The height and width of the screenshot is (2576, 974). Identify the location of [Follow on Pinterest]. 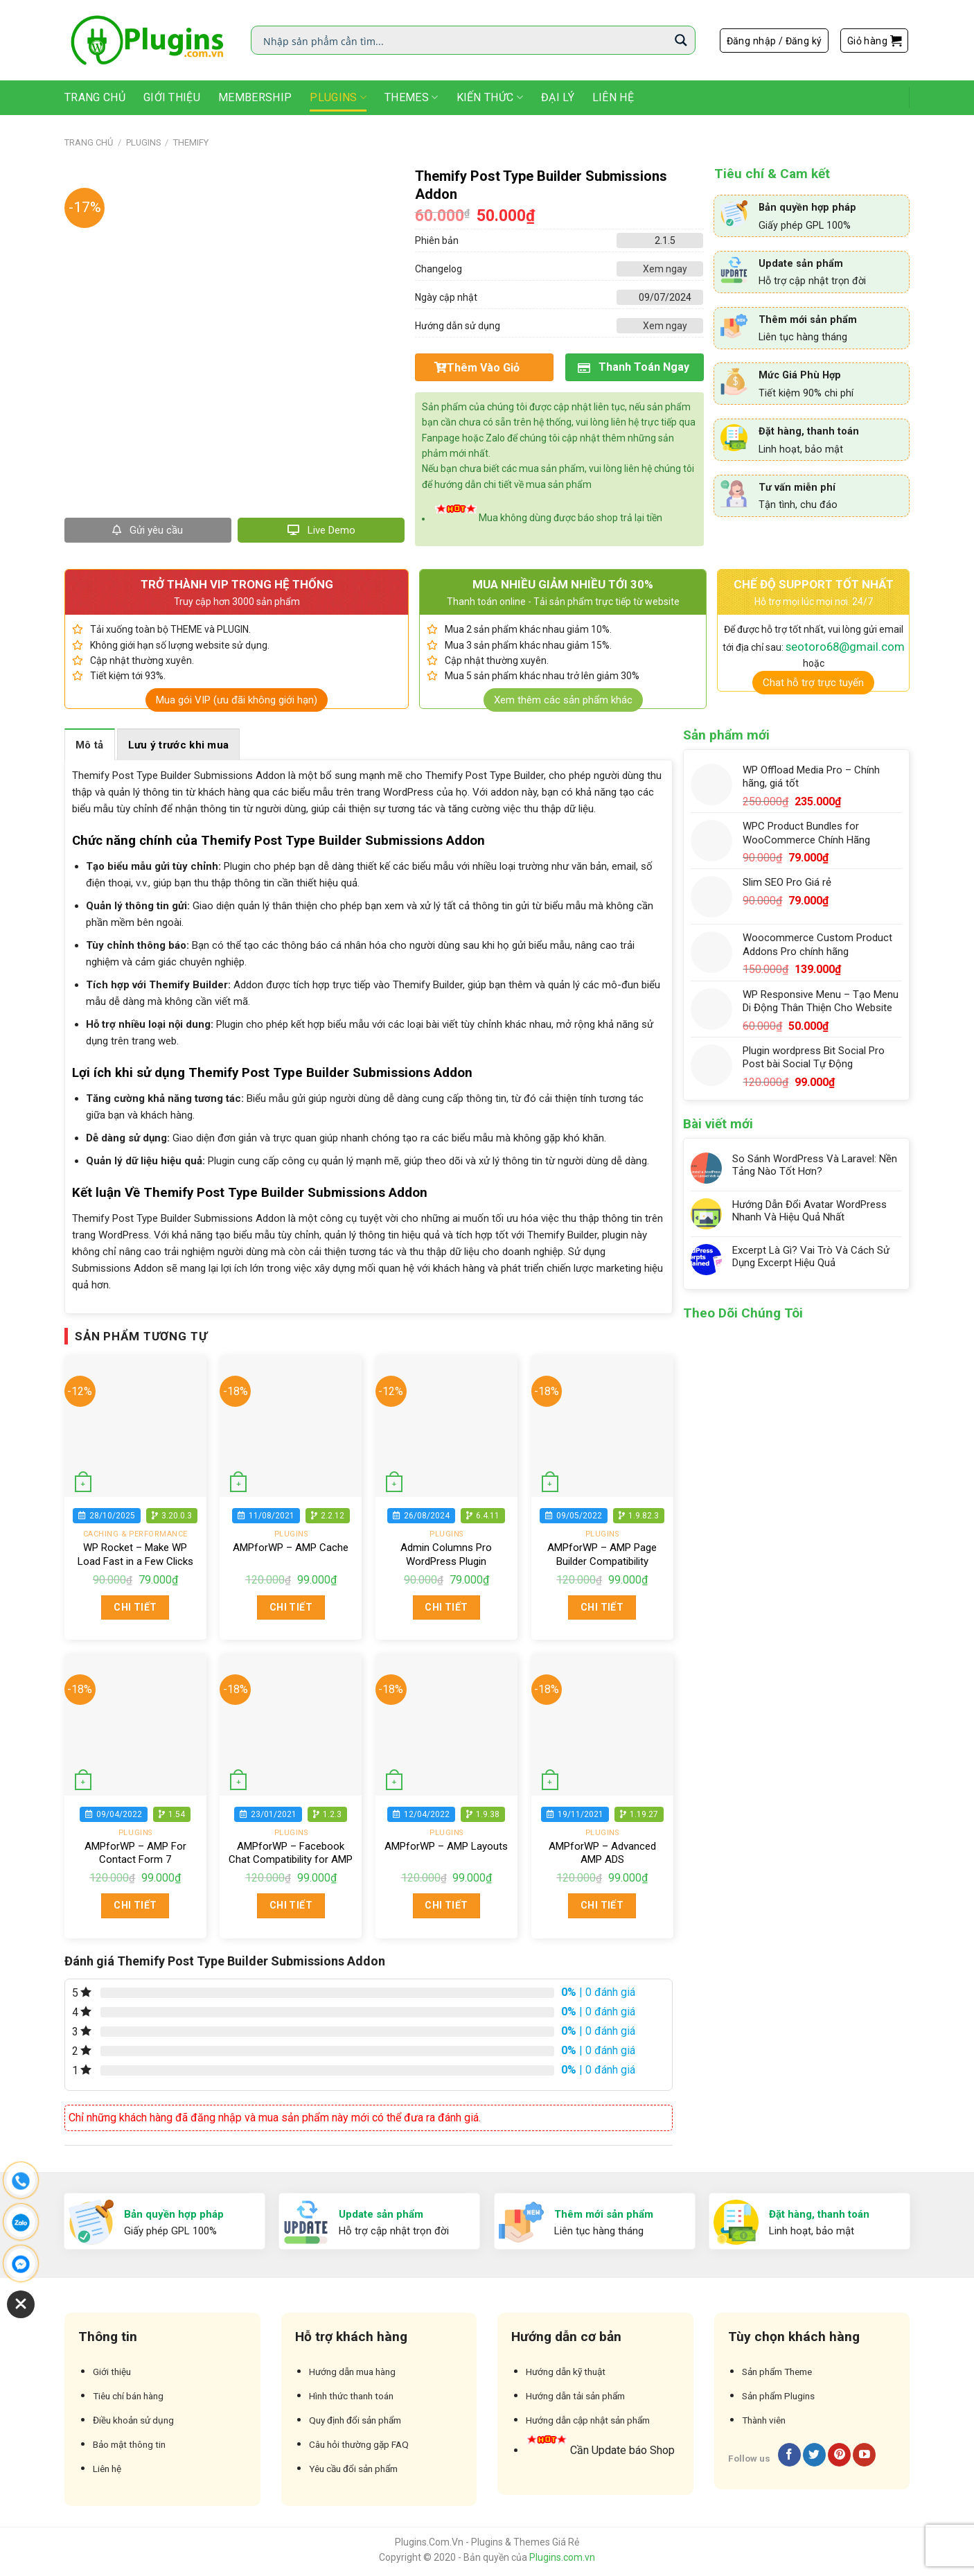
(839, 2455).